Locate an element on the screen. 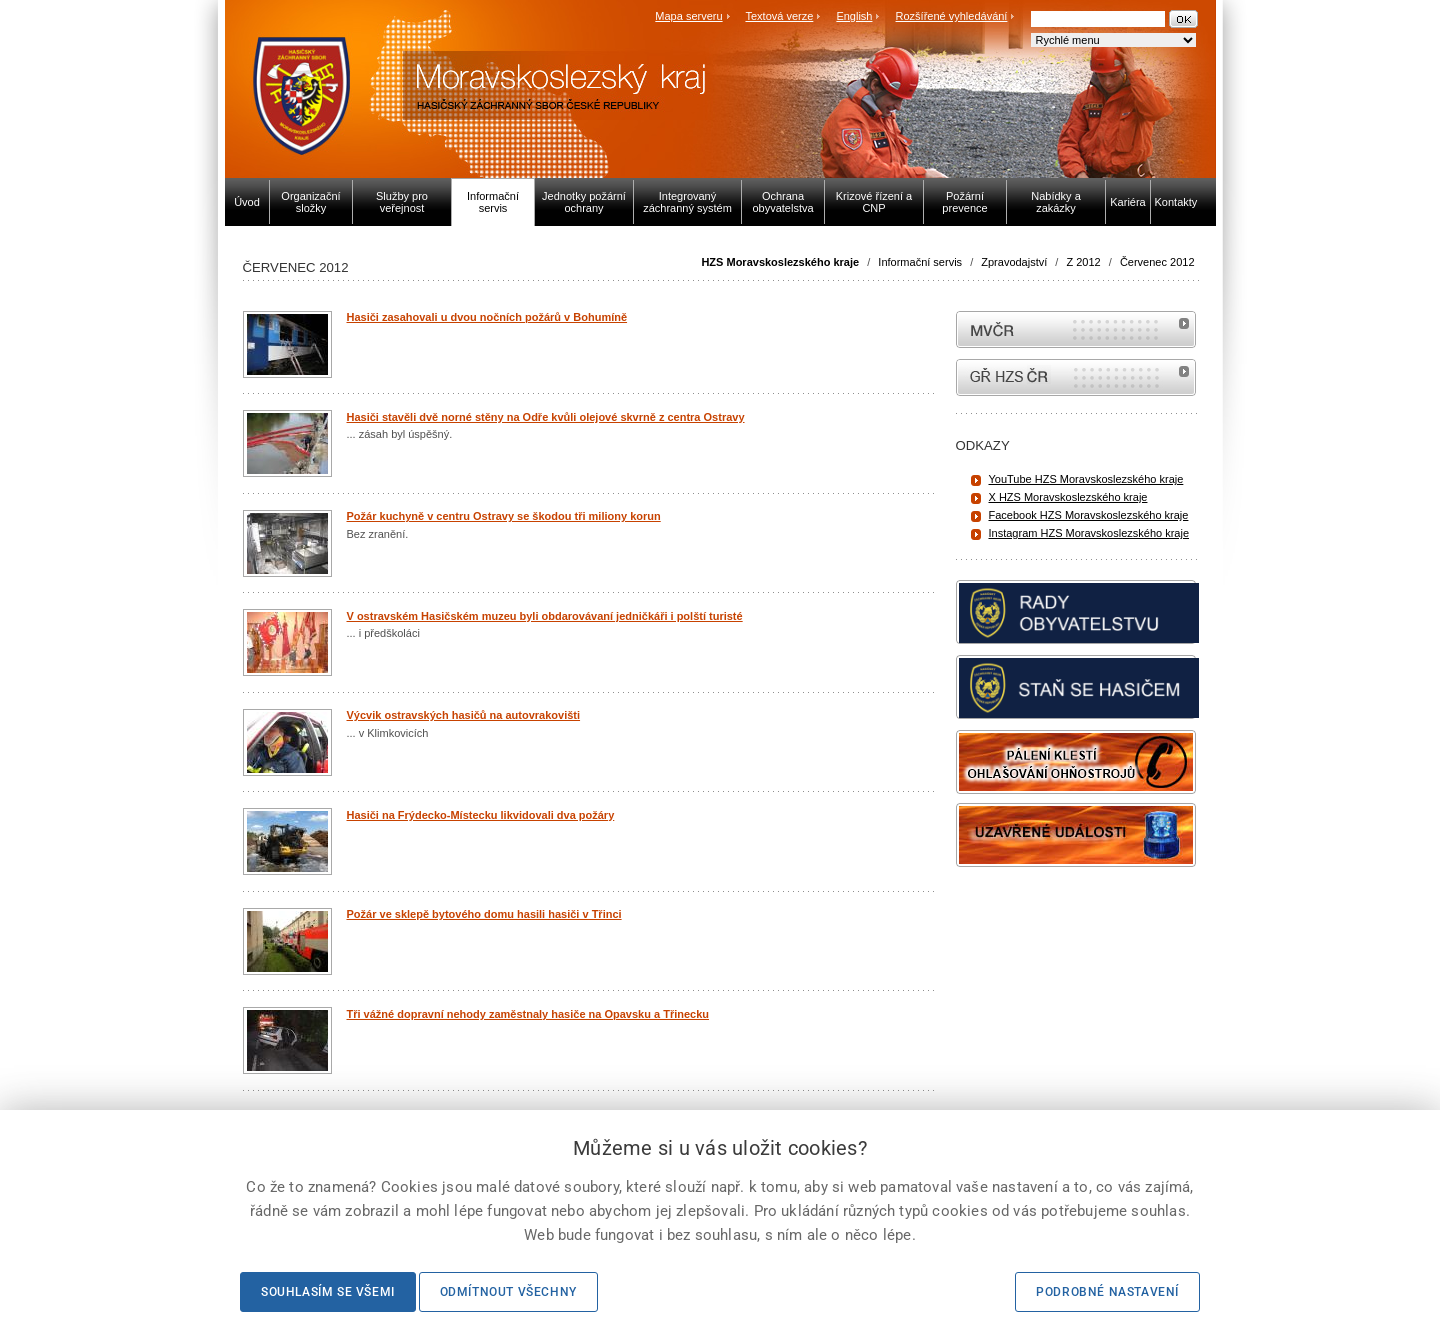 The image size is (1440, 1332). Facebook HZS Moravskoslezského kraje is located at coordinates (1089, 515).